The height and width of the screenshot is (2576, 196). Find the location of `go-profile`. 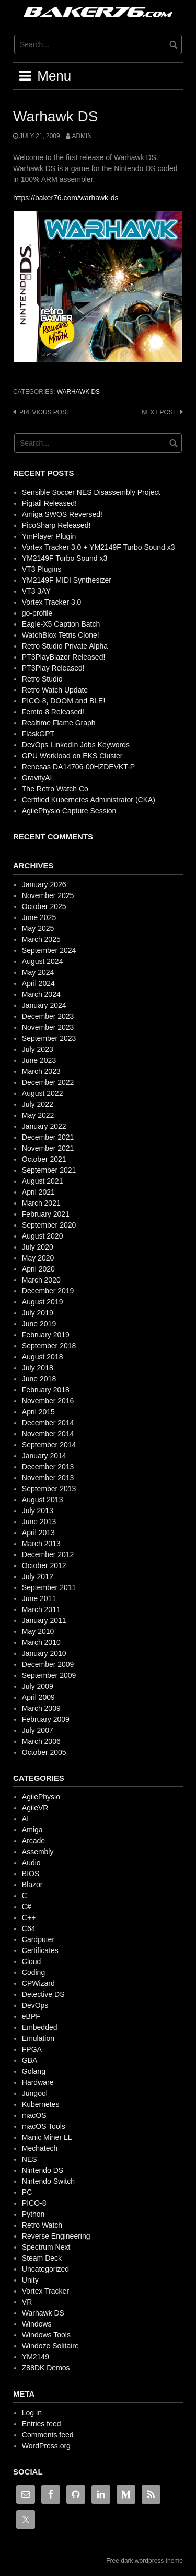

go-profile is located at coordinates (37, 613).